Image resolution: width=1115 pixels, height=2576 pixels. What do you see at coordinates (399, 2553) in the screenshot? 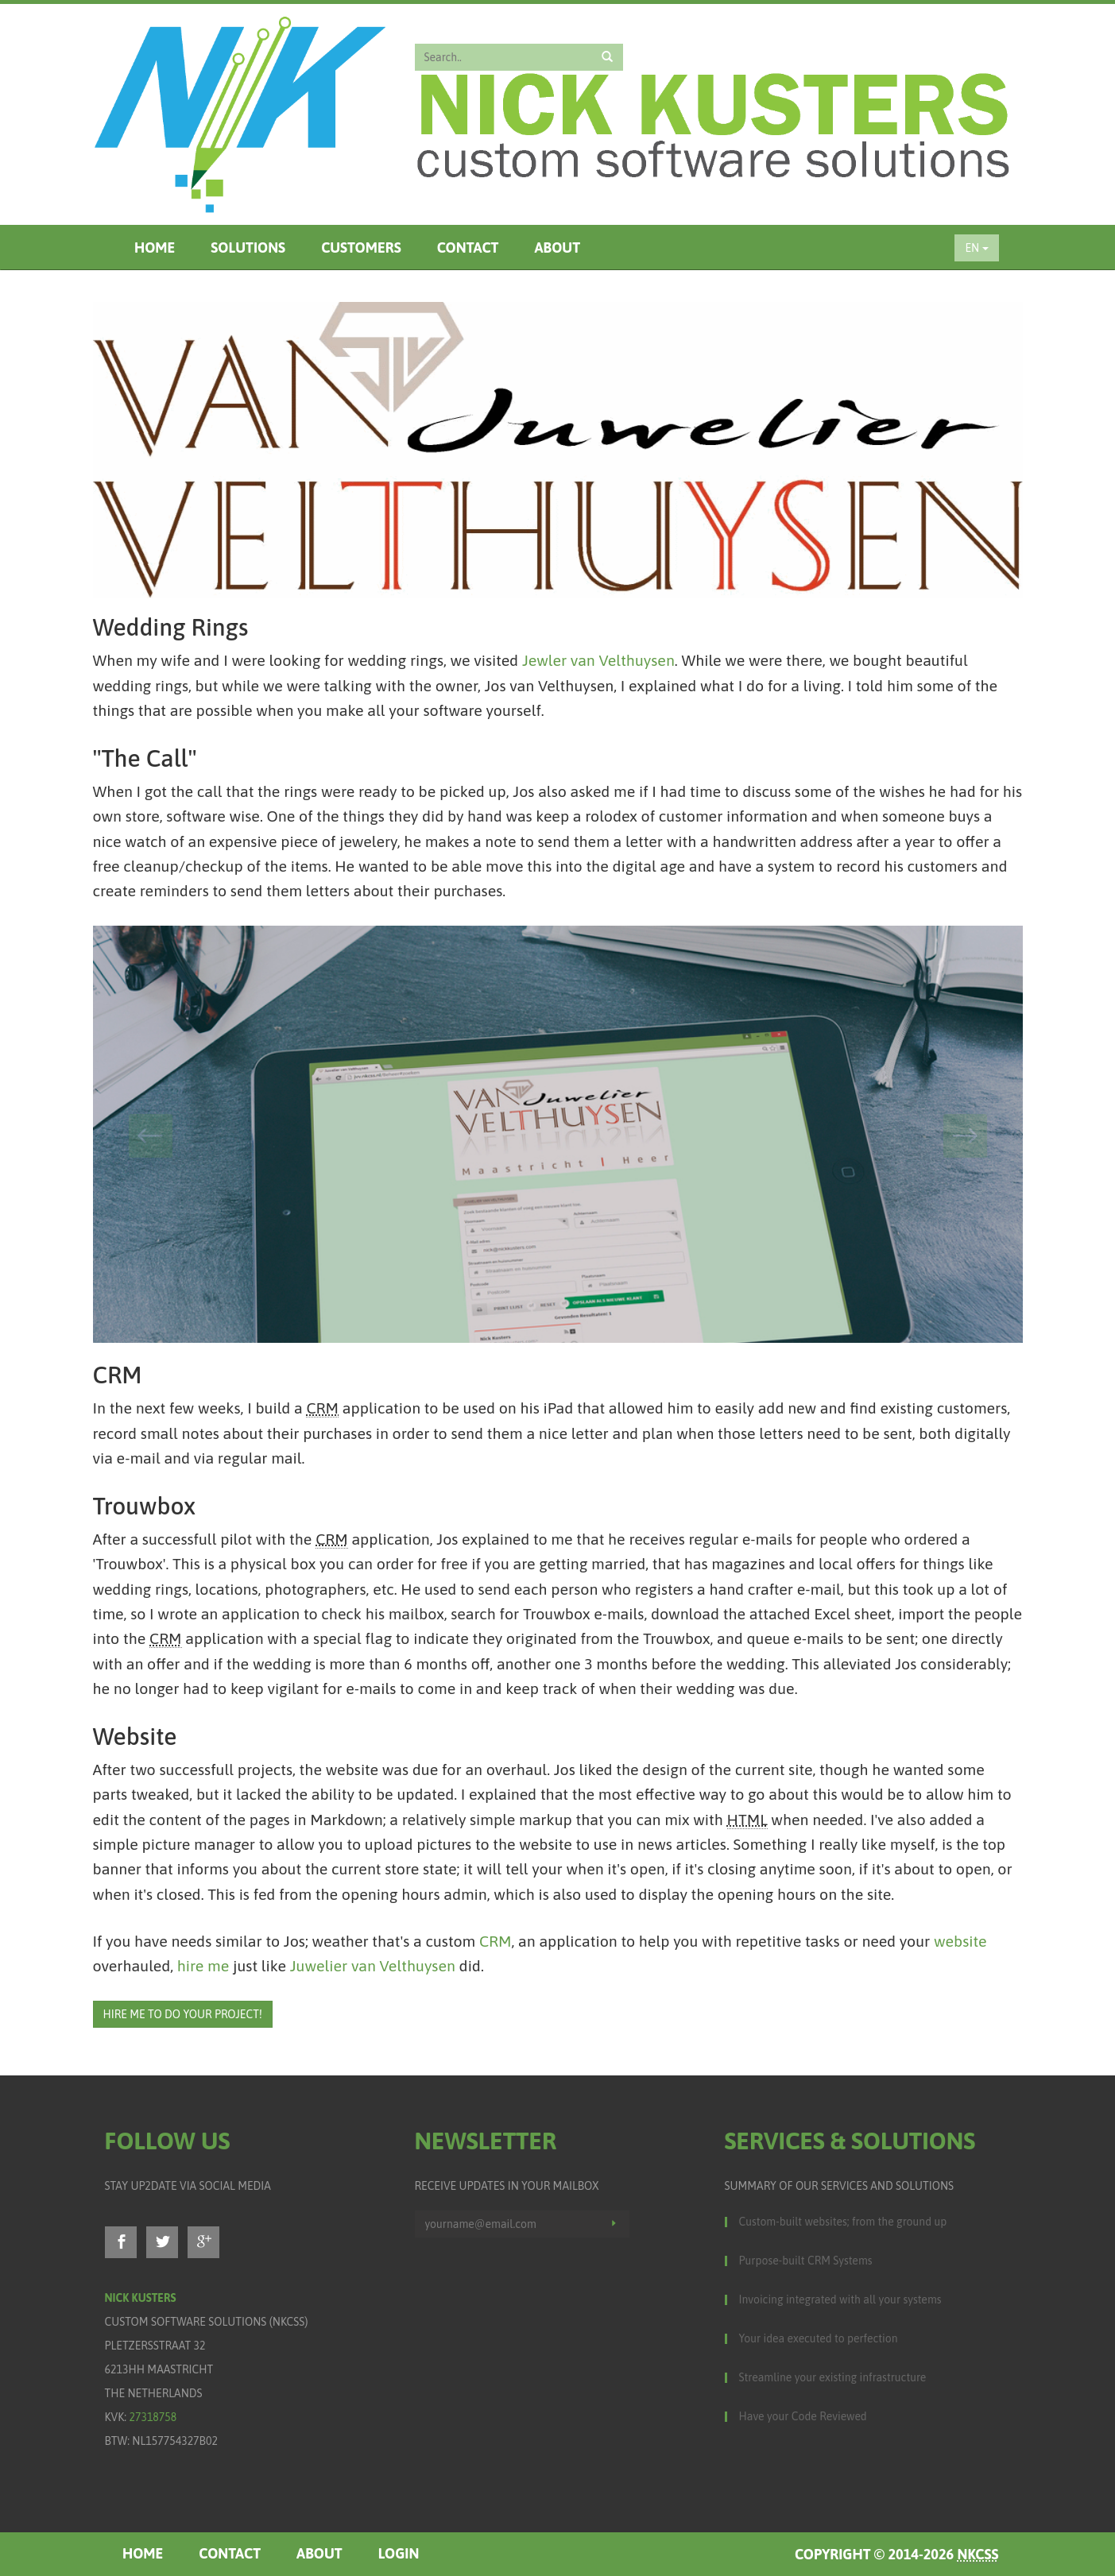
I see `Login` at bounding box center [399, 2553].